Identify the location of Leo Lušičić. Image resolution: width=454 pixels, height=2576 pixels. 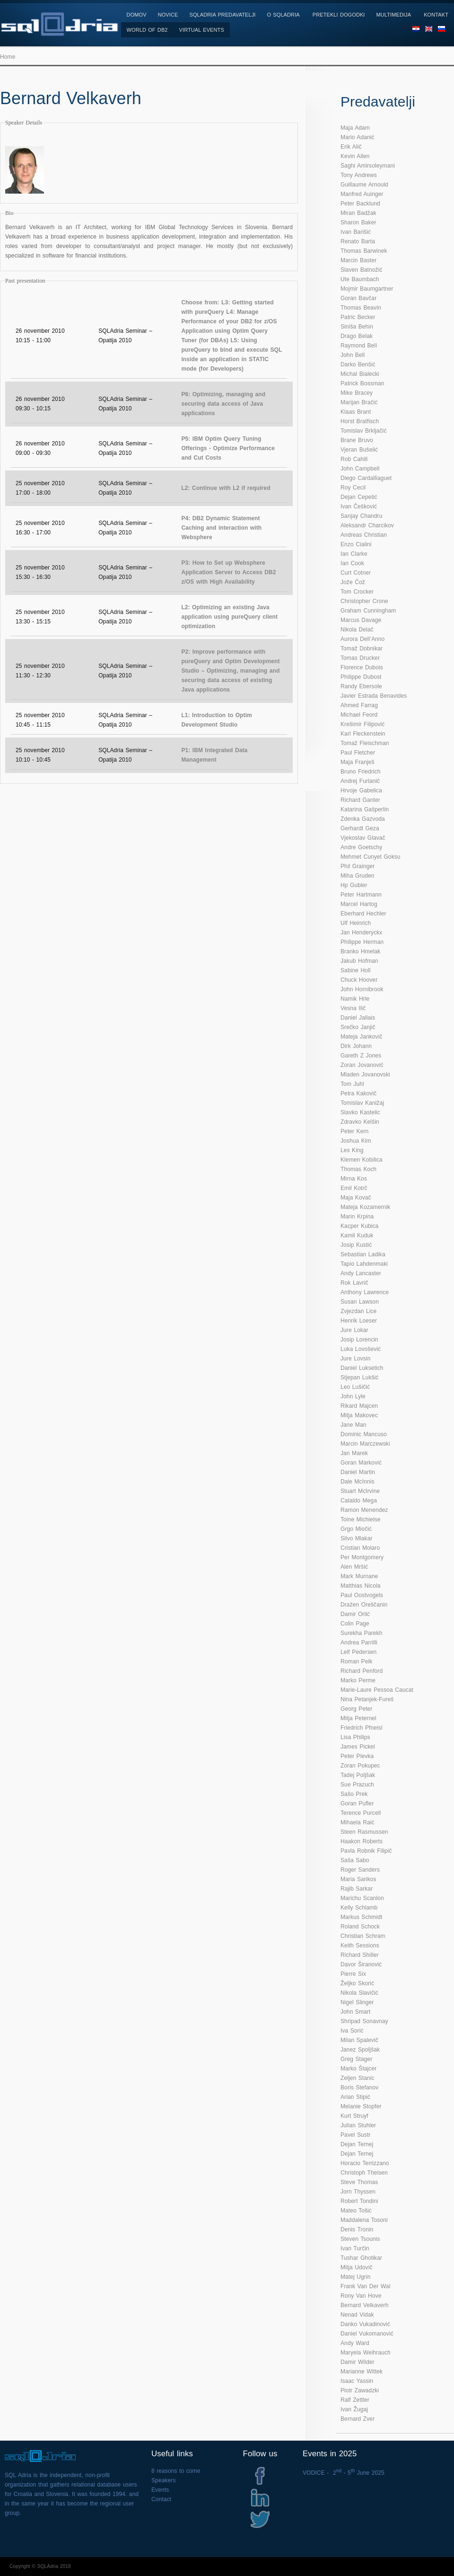
(355, 1387).